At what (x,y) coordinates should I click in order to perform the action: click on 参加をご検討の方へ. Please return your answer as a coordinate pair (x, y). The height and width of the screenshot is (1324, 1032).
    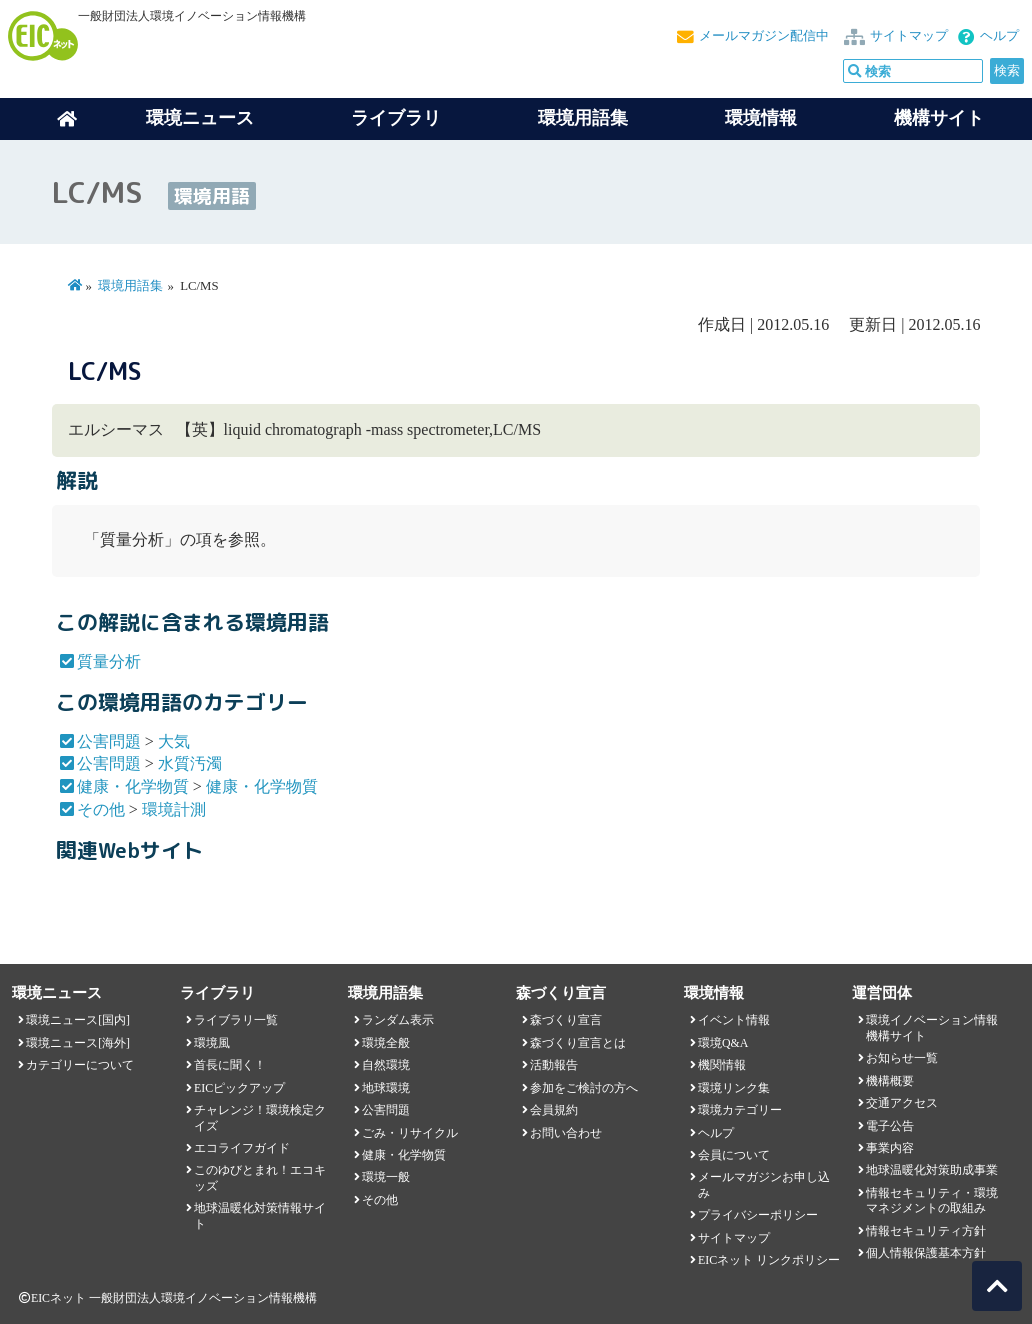
    Looking at the image, I should click on (584, 1088).